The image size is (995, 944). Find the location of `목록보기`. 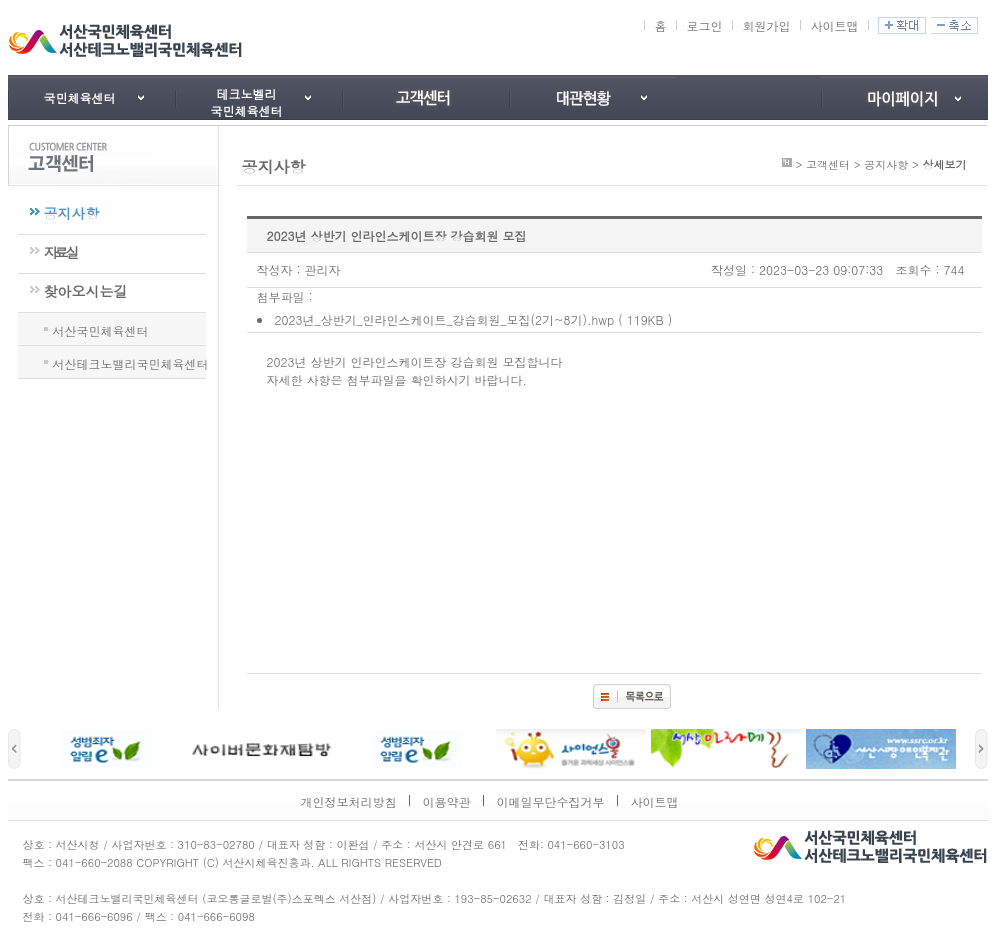

목록보기 is located at coordinates (632, 696).